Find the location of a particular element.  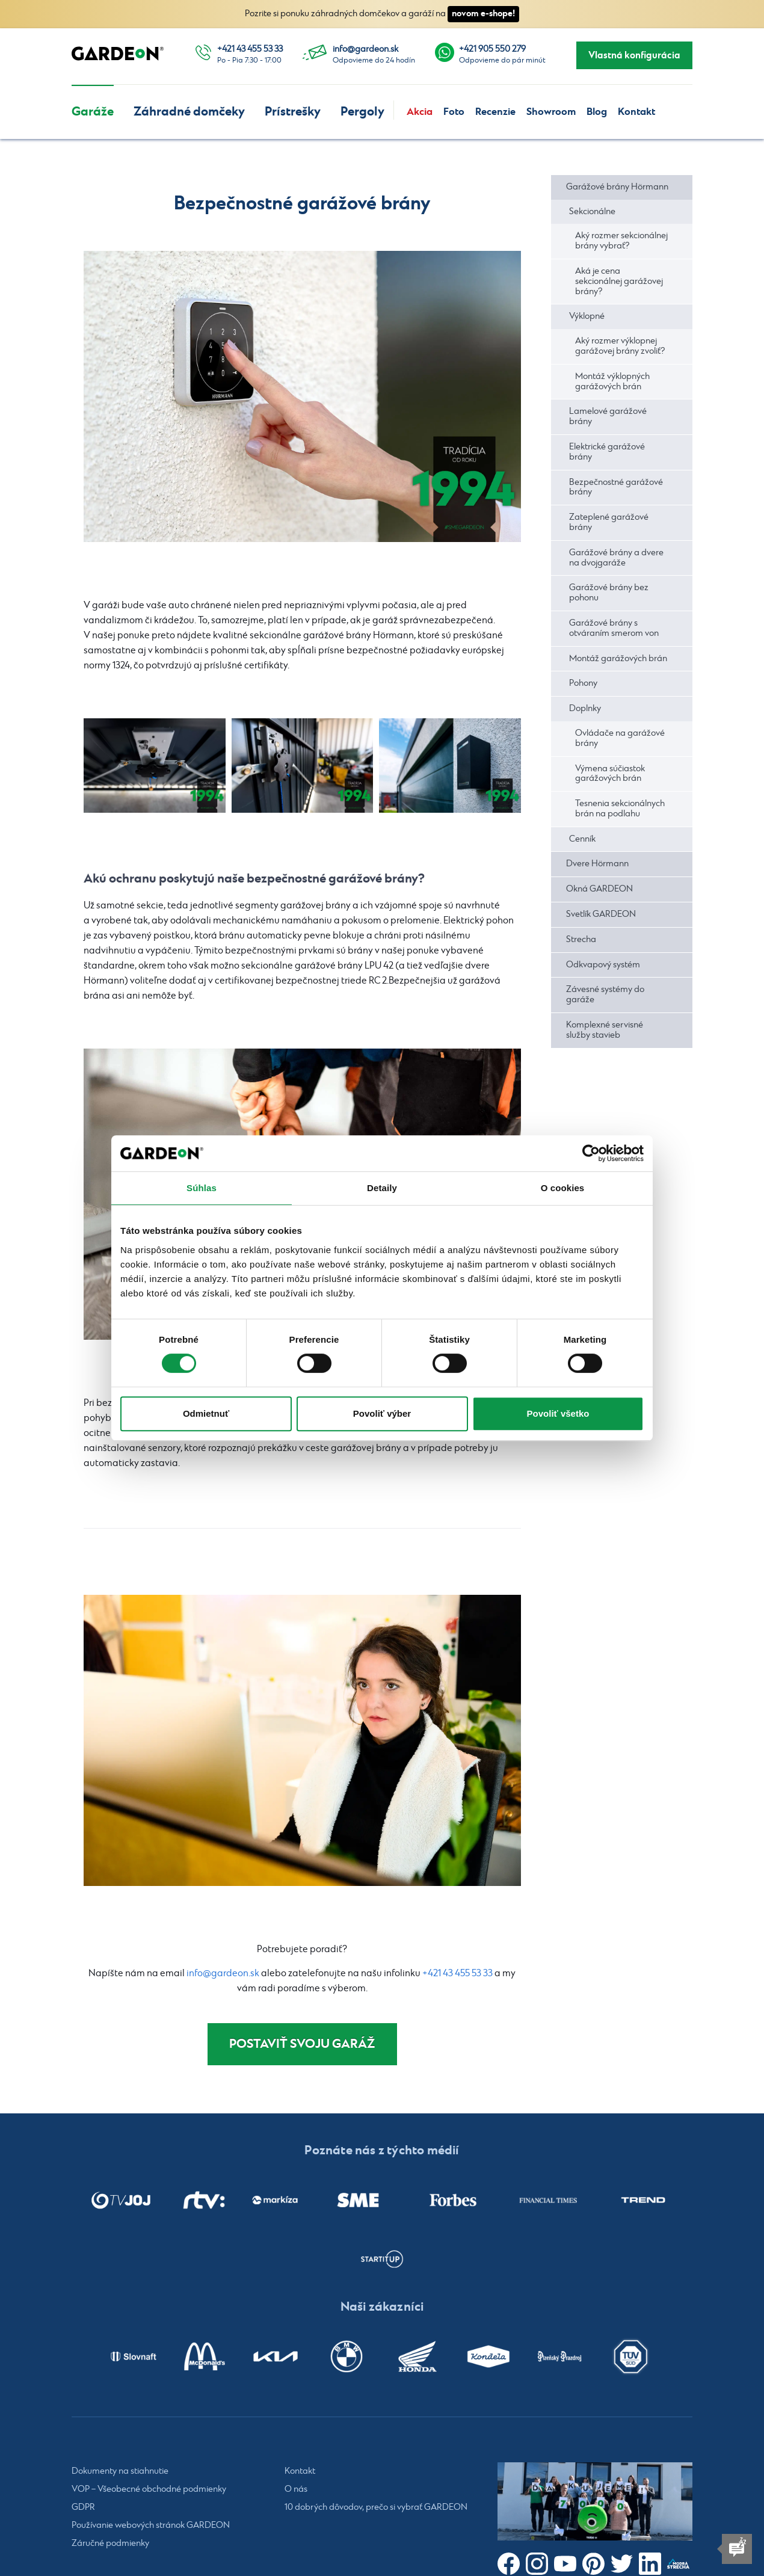

Tesnenia sekcionálnych brán na podlahu is located at coordinates (620, 808).